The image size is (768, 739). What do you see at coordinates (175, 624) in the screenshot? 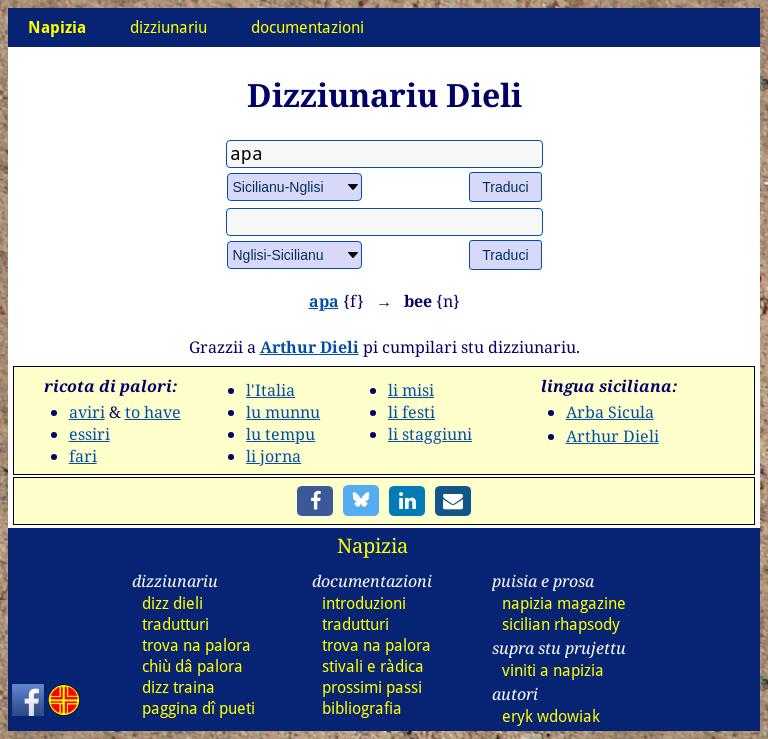
I see `tradutturi` at bounding box center [175, 624].